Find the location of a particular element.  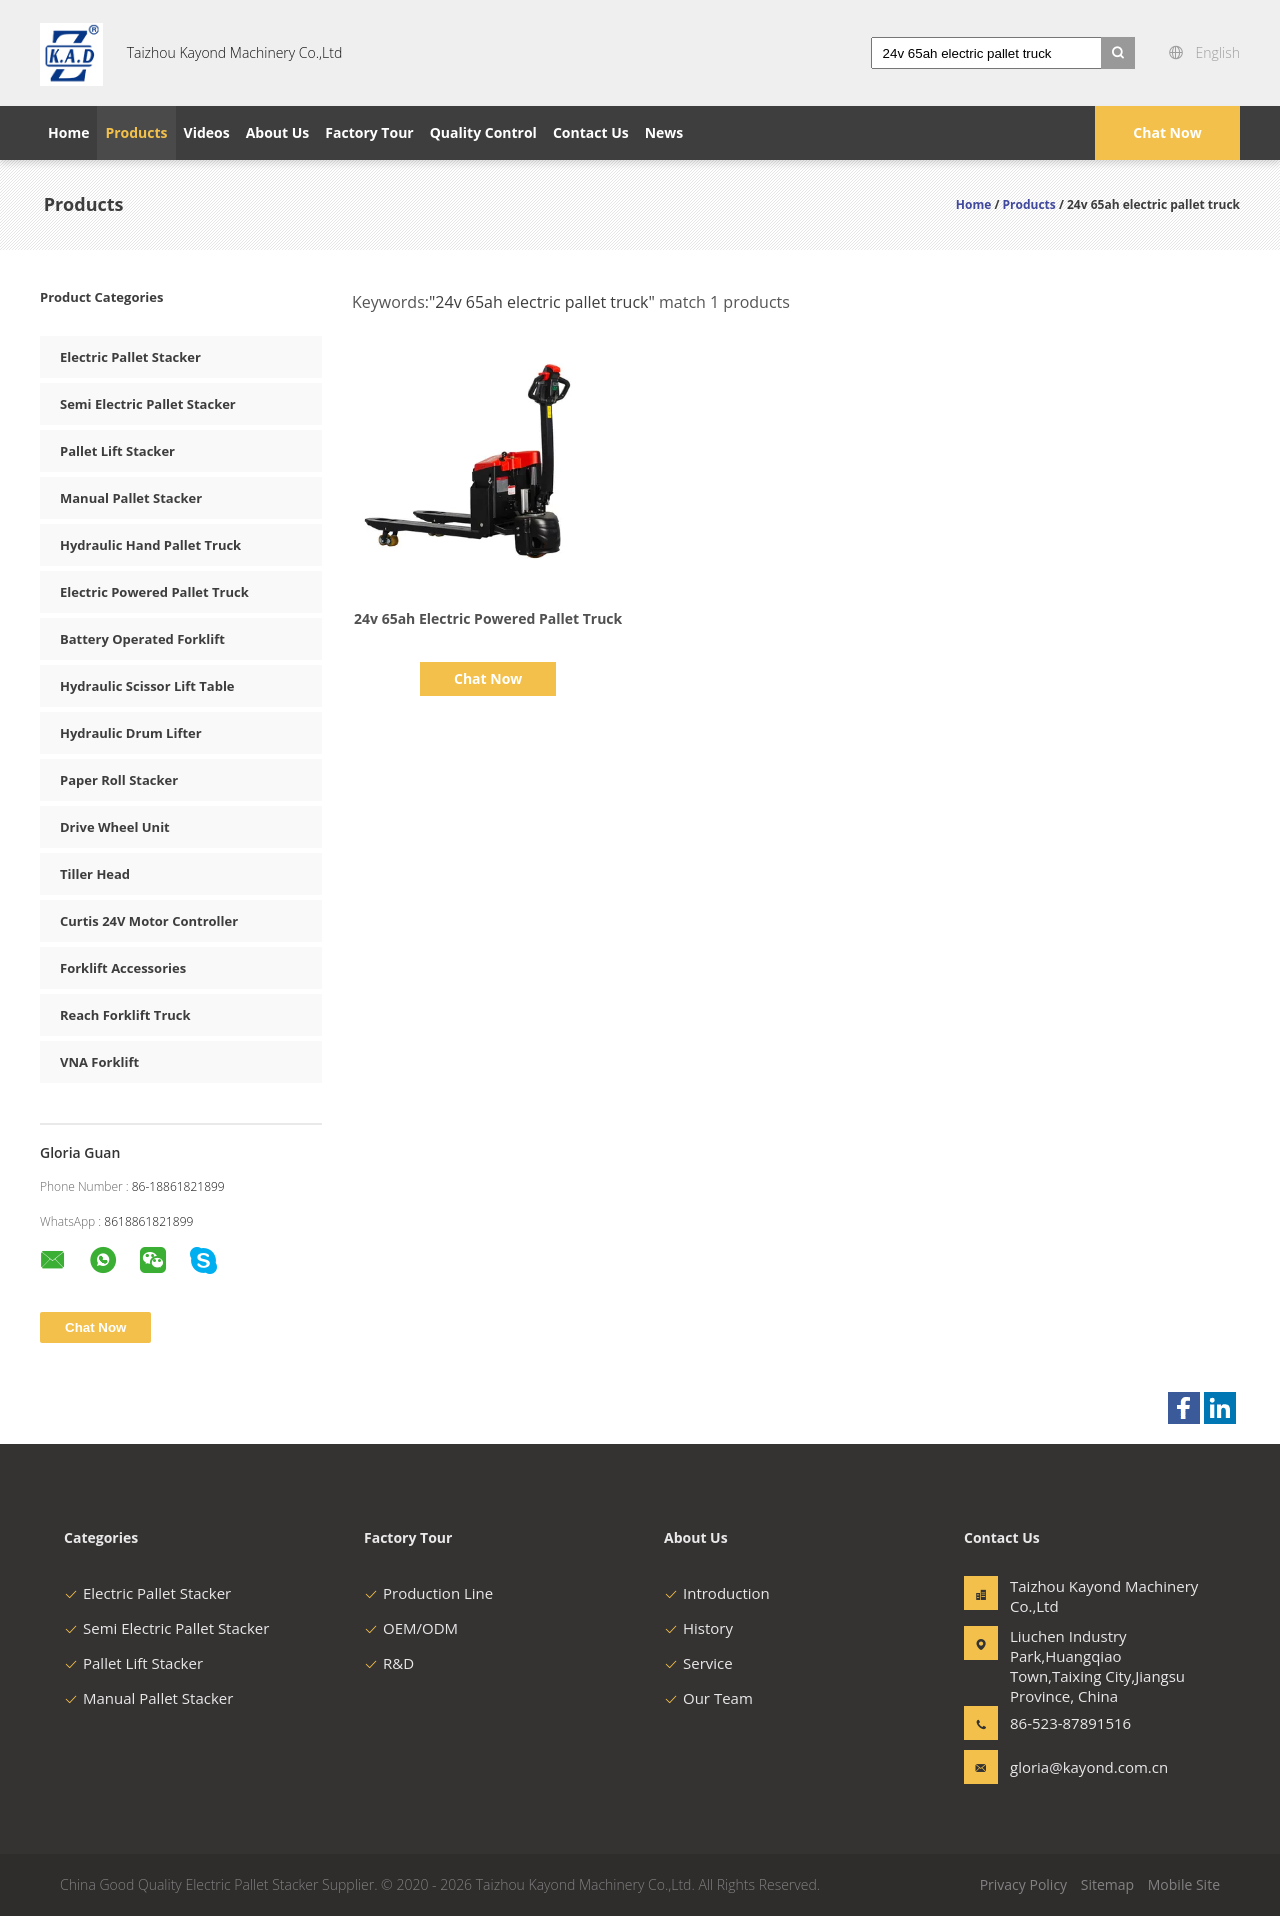

Reach Forklift Truck is located at coordinates (125, 1015).